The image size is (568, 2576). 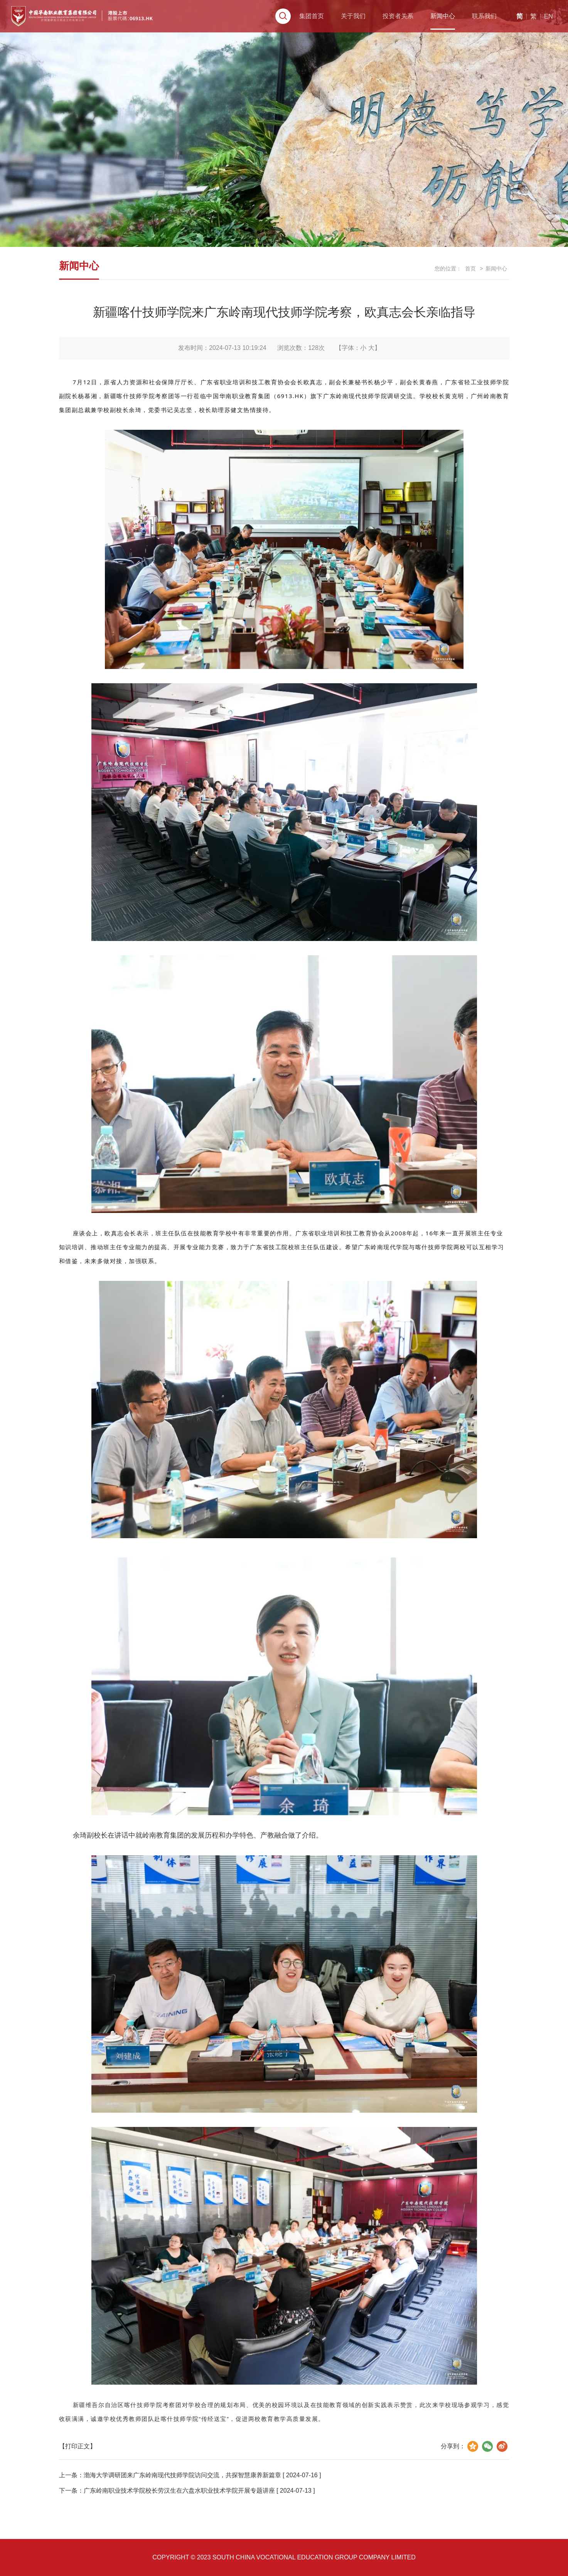 What do you see at coordinates (456, 25) in the screenshot?
I see `联系我们` at bounding box center [456, 25].